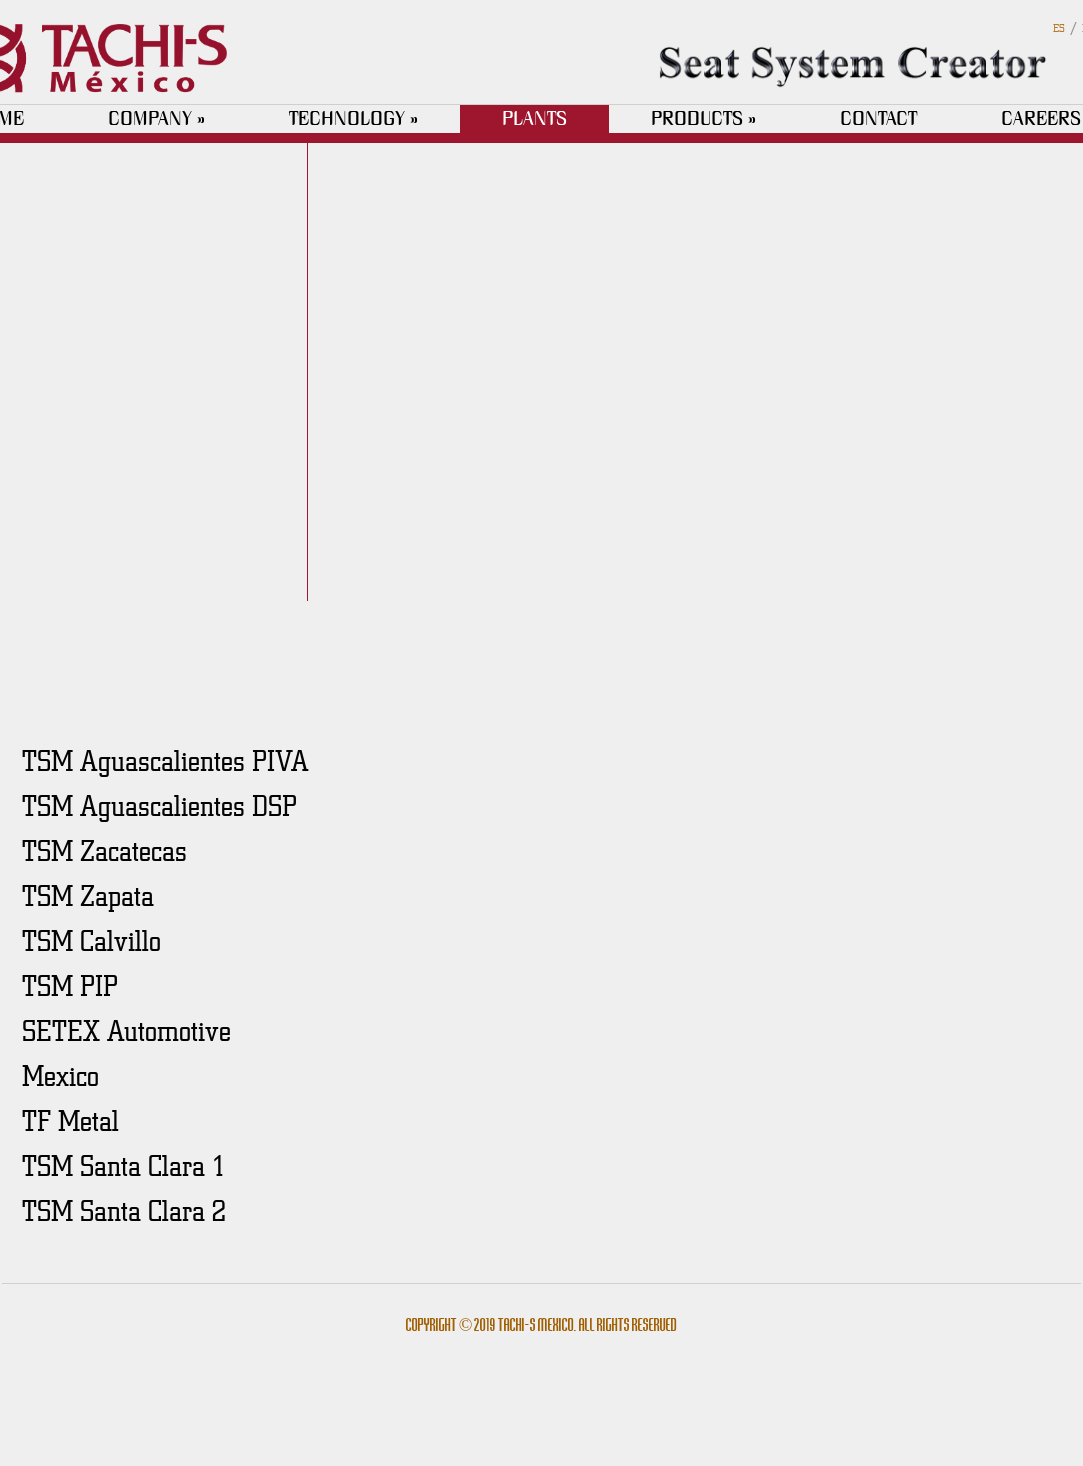  Describe the element at coordinates (91, 940) in the screenshot. I see `TSM Calvillo` at that location.